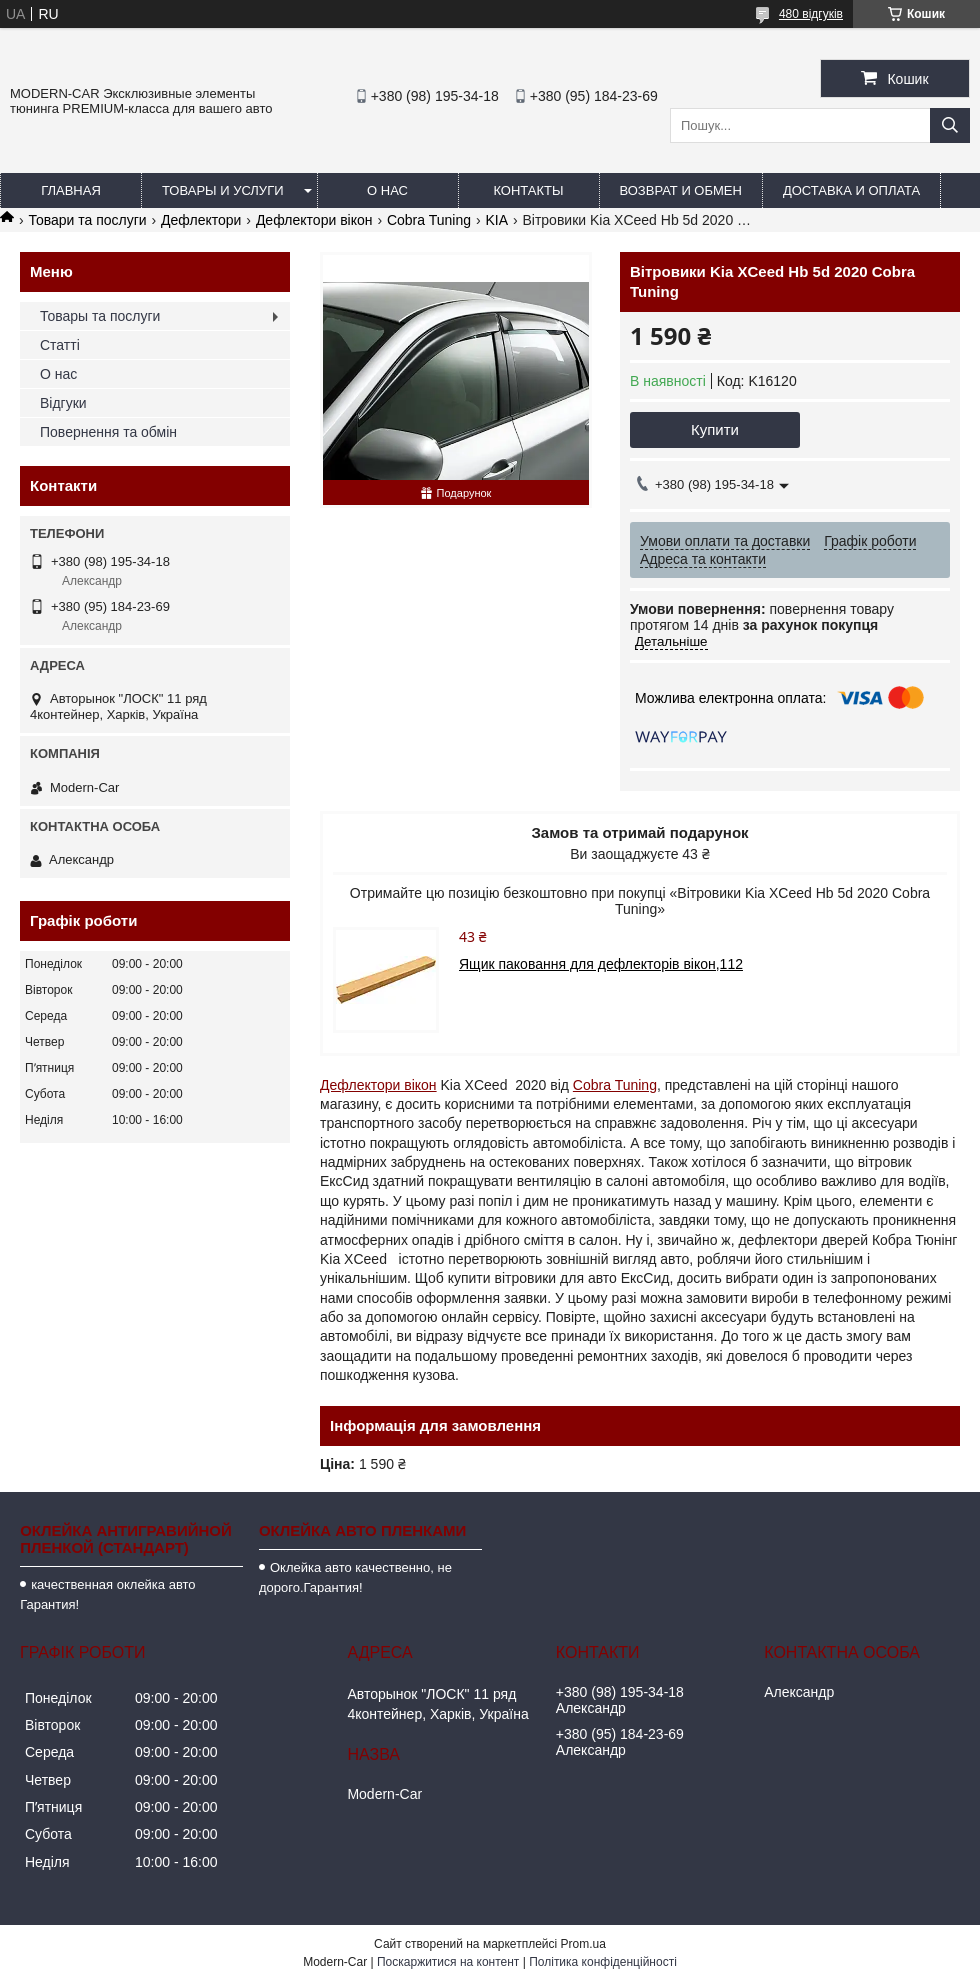 This screenshot has width=980, height=1981. Describe the element at coordinates (811, 14) in the screenshot. I see `480 відгуків` at that location.